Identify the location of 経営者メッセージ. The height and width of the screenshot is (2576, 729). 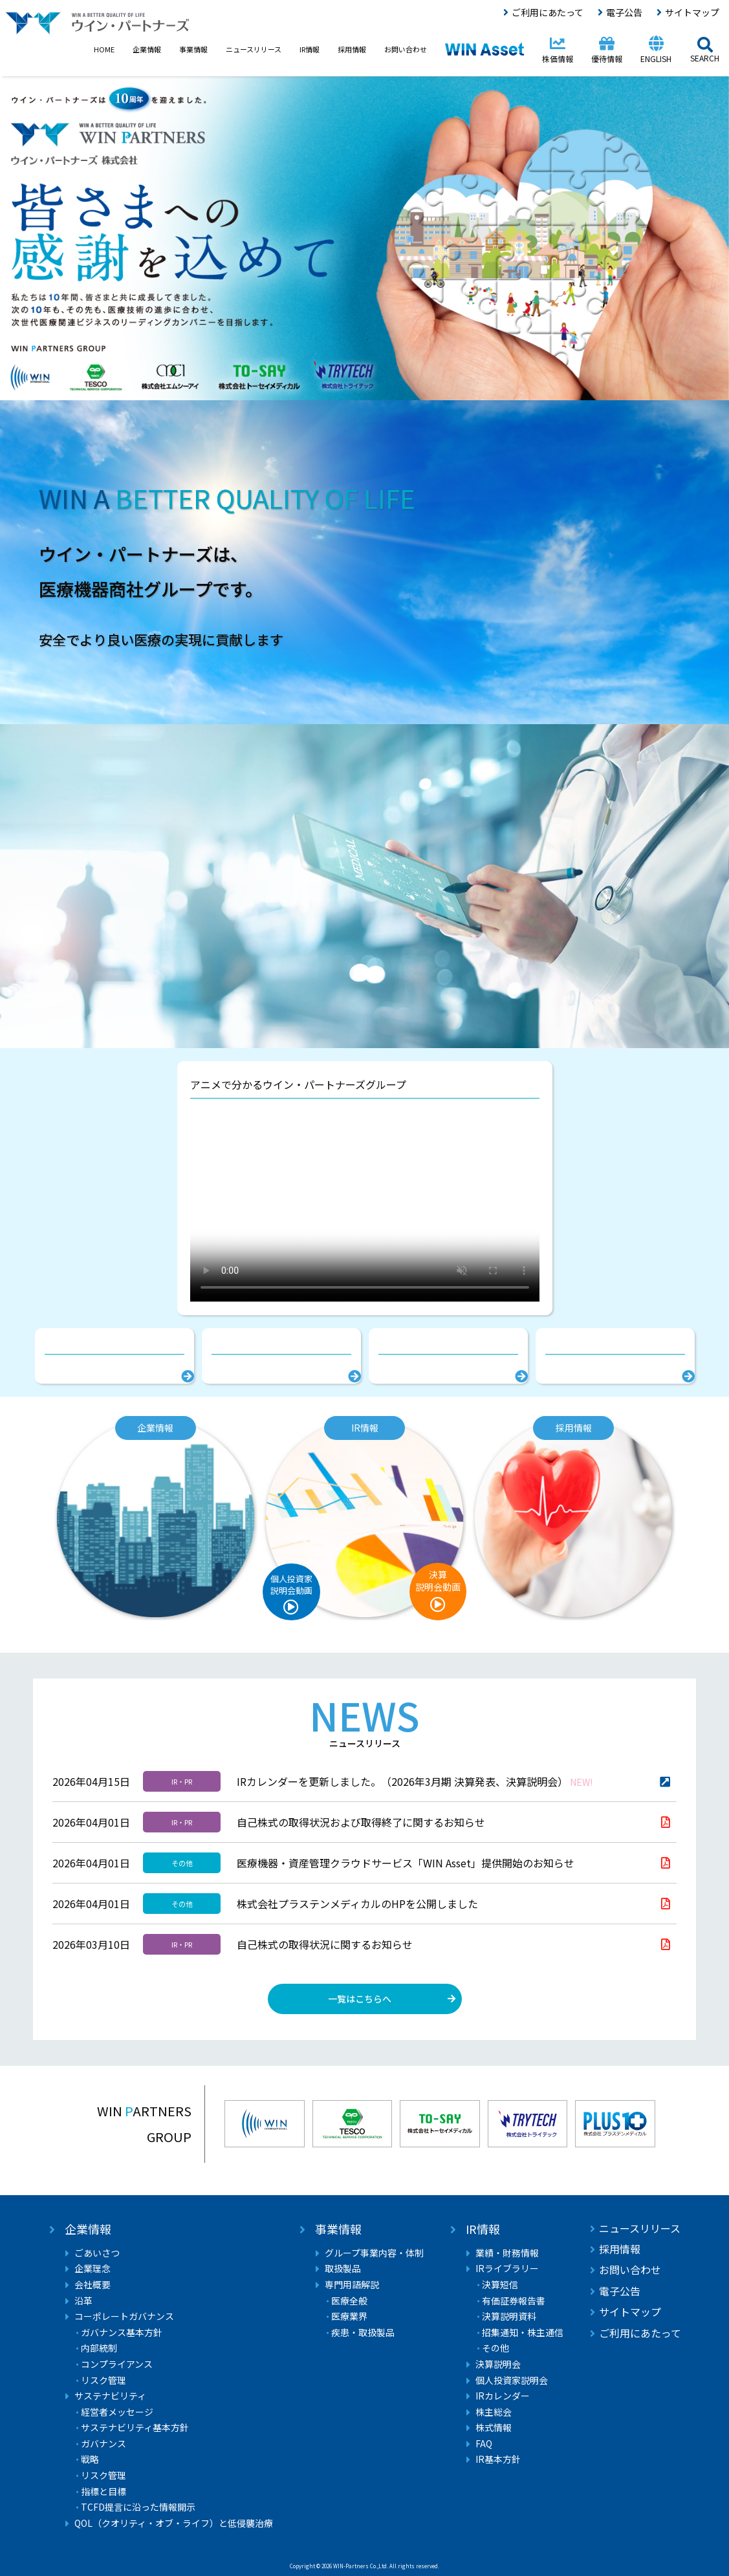
(117, 2412).